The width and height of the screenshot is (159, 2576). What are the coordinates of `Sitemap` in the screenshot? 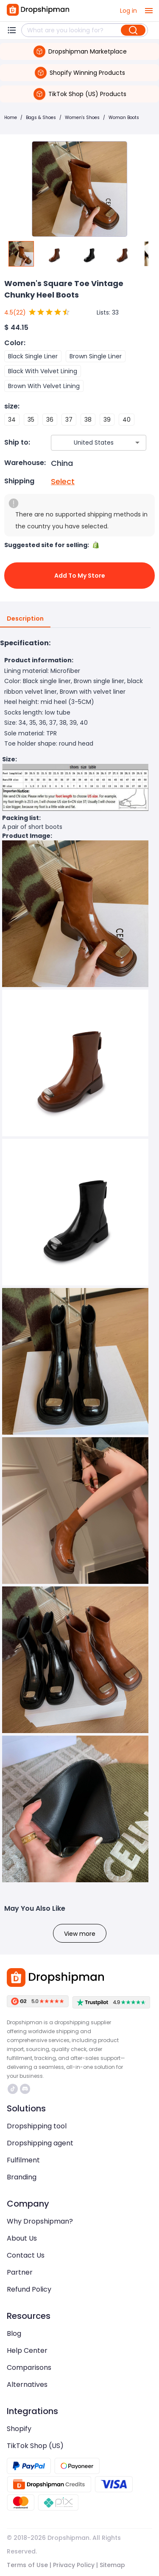 It's located at (112, 2565).